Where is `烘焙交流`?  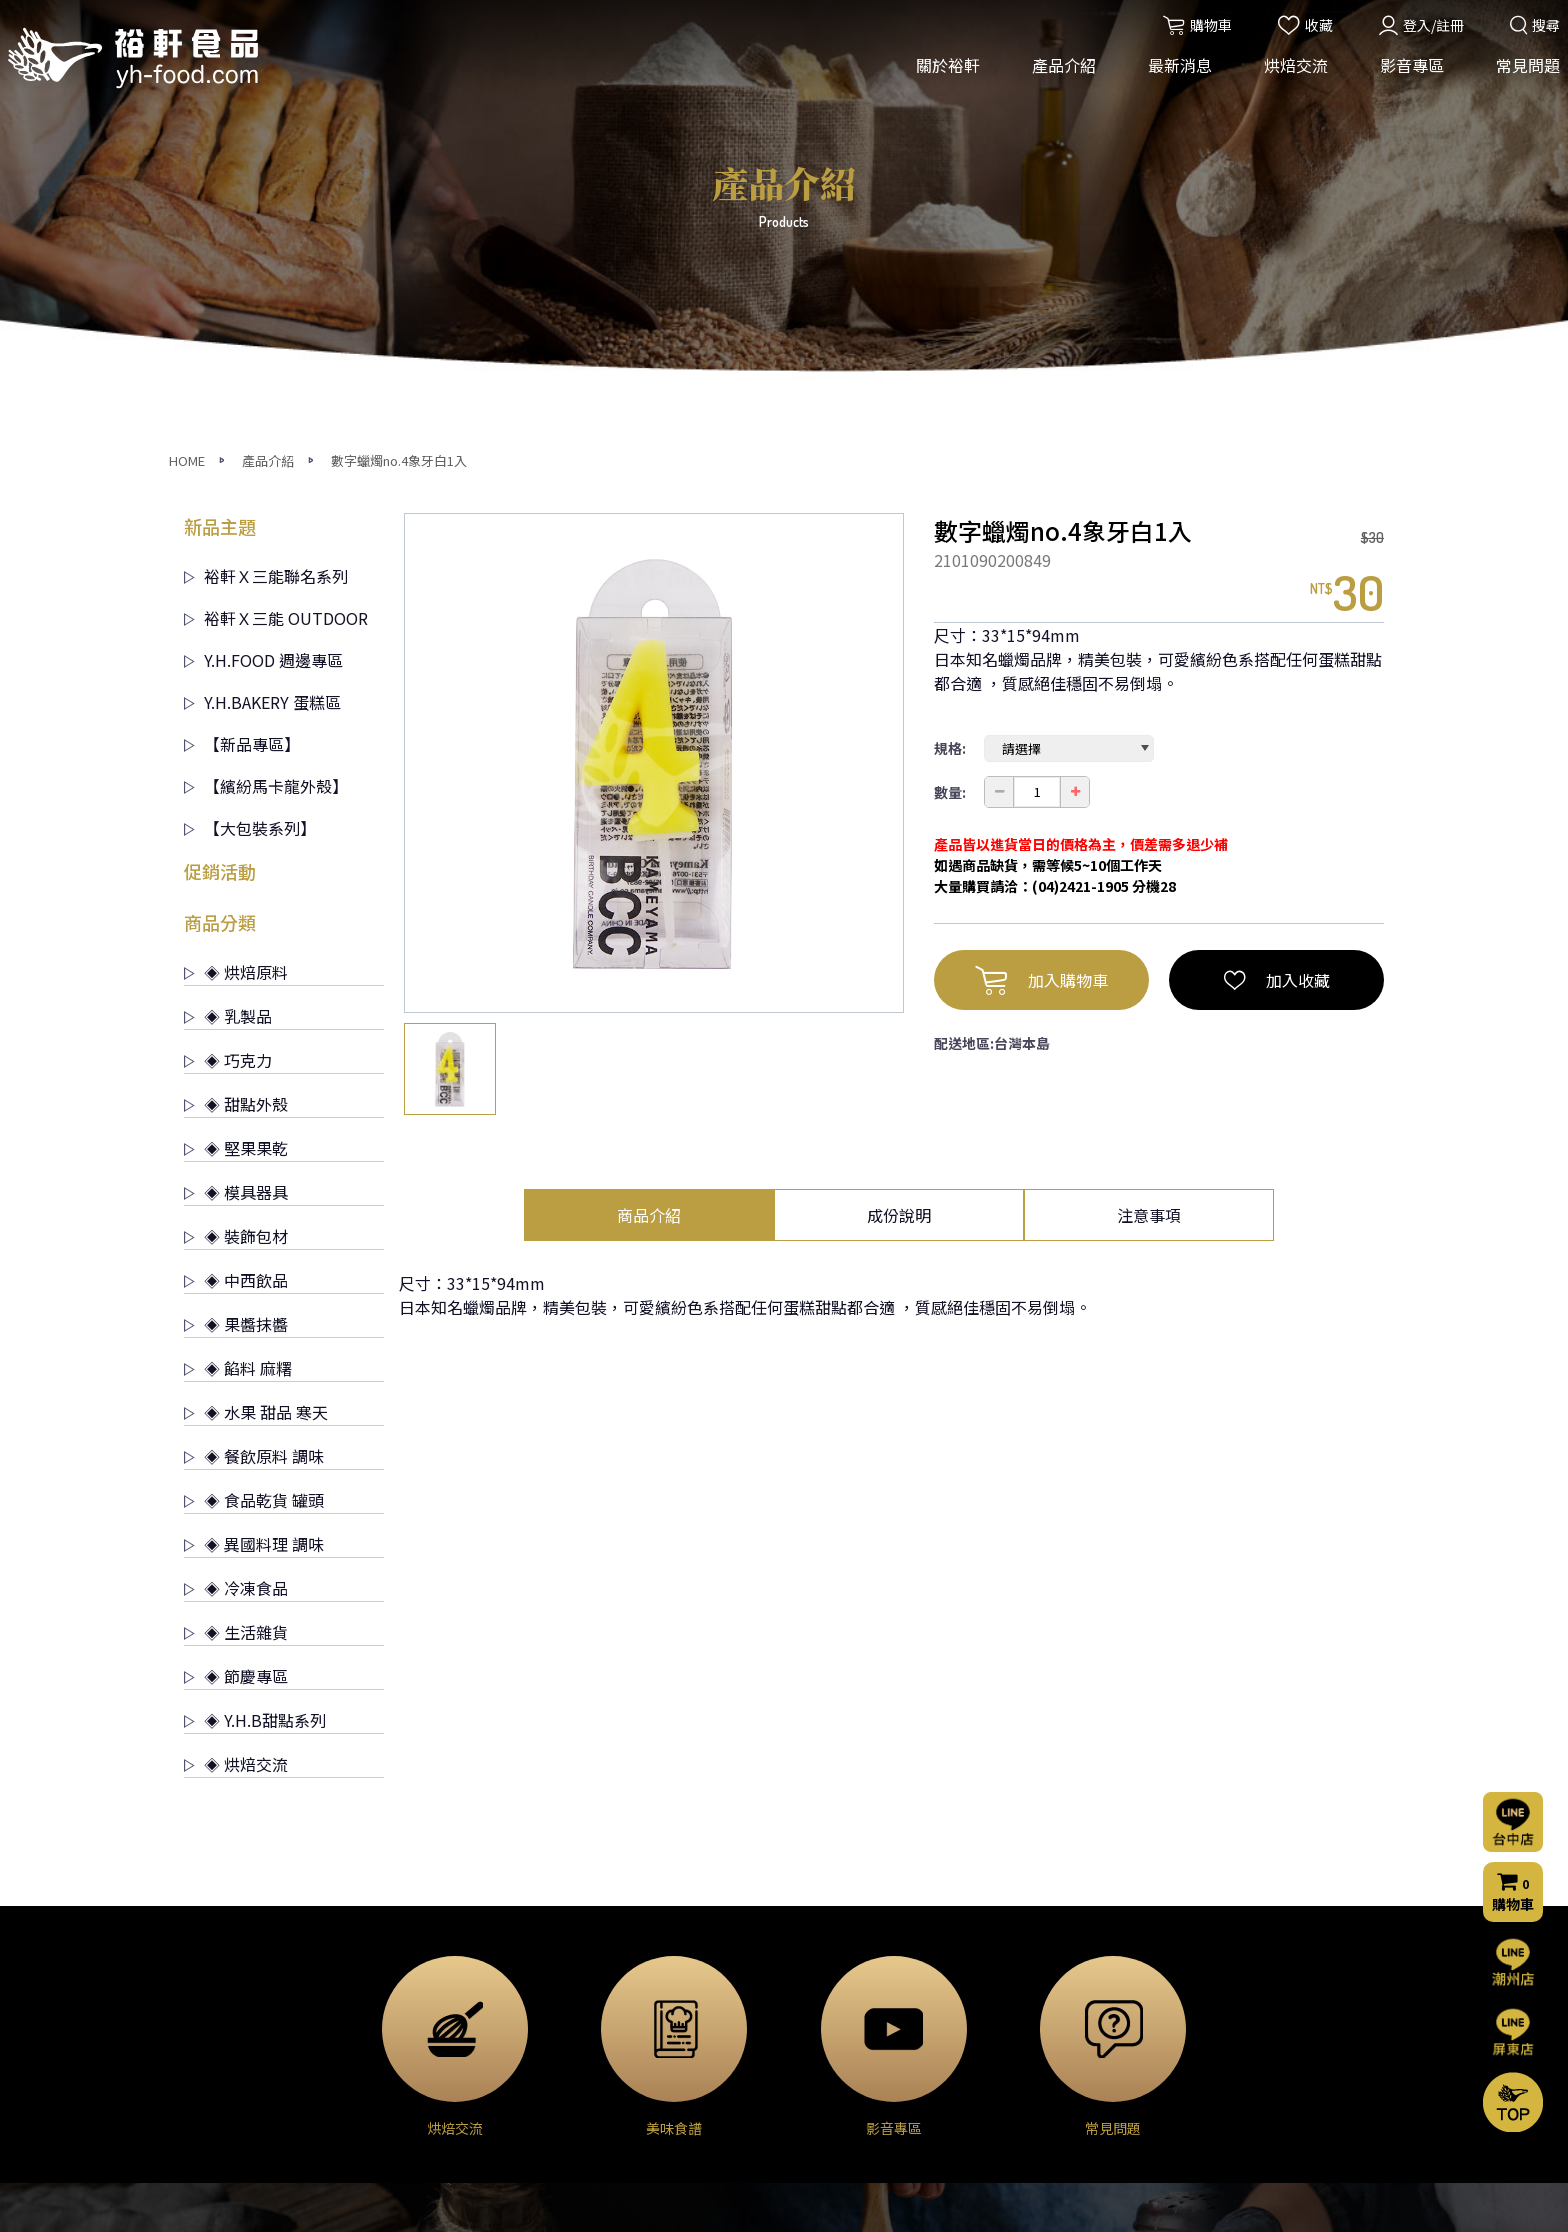 烘焙交流 is located at coordinates (1289, 78).